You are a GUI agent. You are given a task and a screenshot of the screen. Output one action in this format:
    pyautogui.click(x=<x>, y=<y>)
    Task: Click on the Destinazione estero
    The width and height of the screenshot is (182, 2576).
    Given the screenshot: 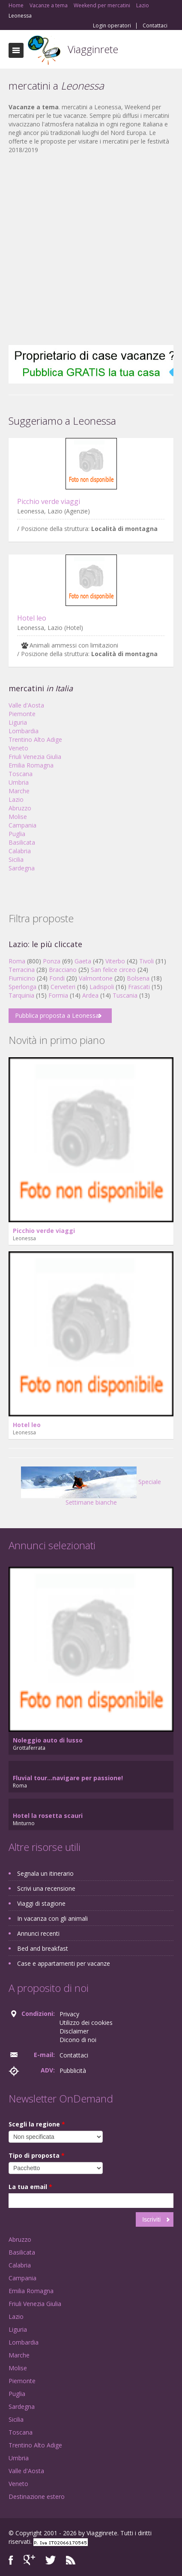 What is the action you would take?
    pyautogui.click(x=37, y=2496)
    